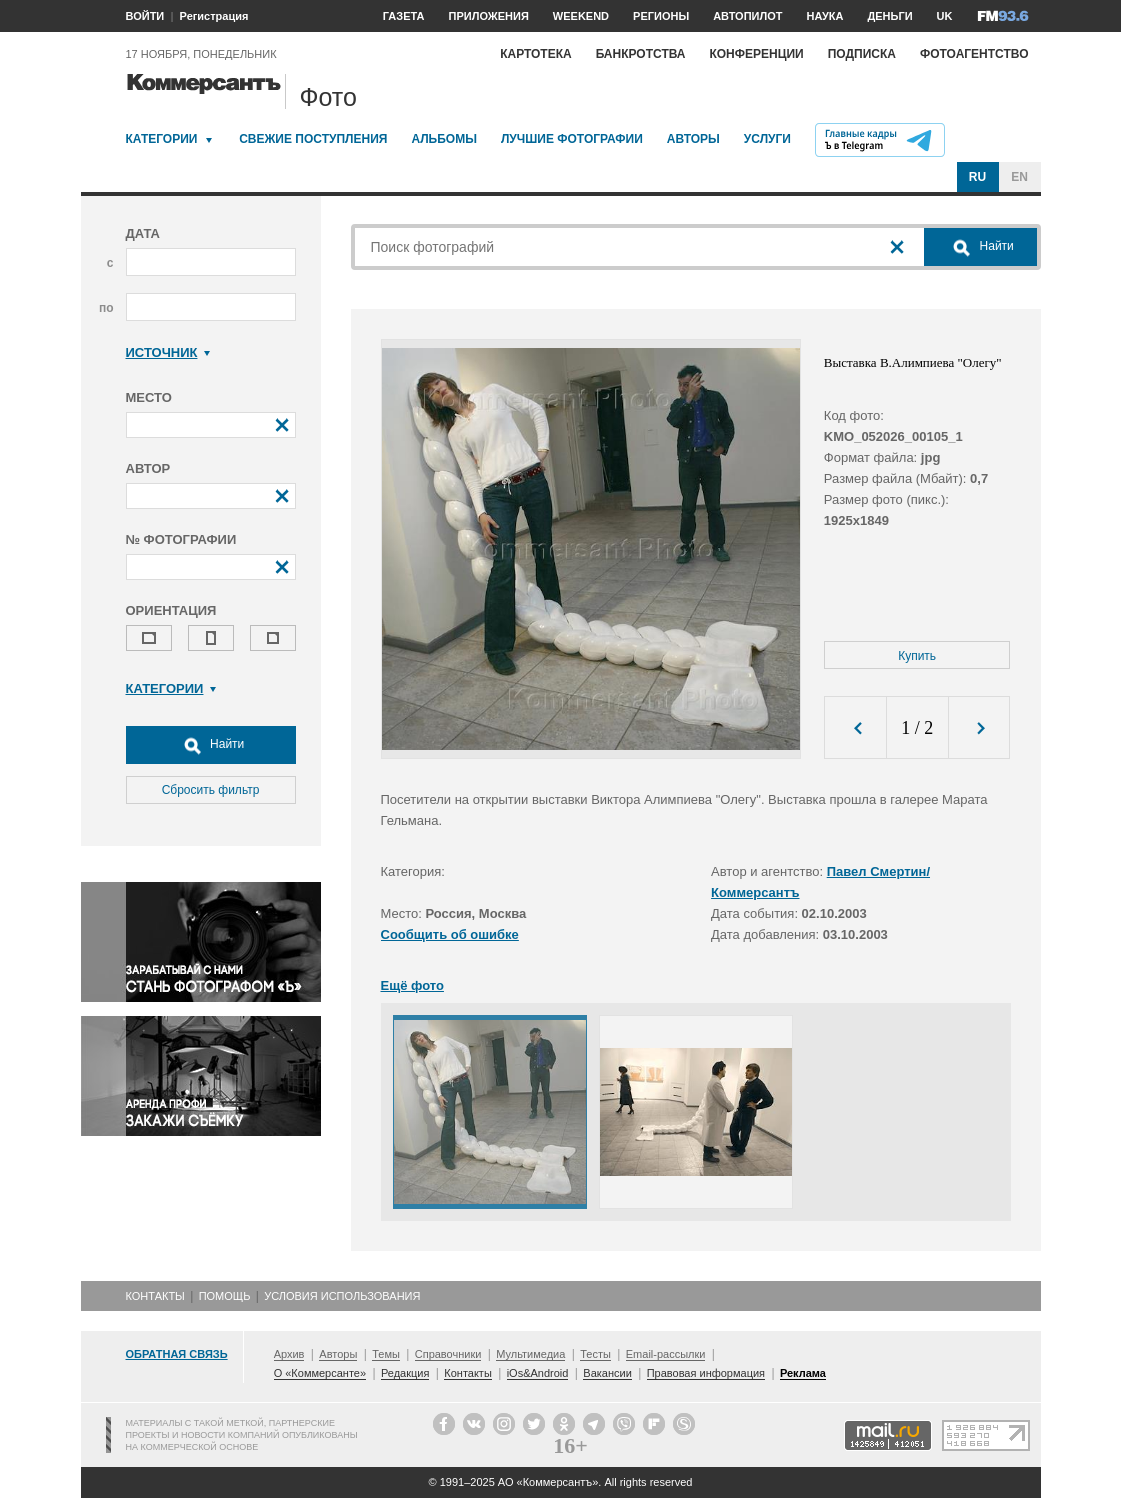  What do you see at coordinates (320, 1373) in the screenshot?
I see `О «Коммерсанте»` at bounding box center [320, 1373].